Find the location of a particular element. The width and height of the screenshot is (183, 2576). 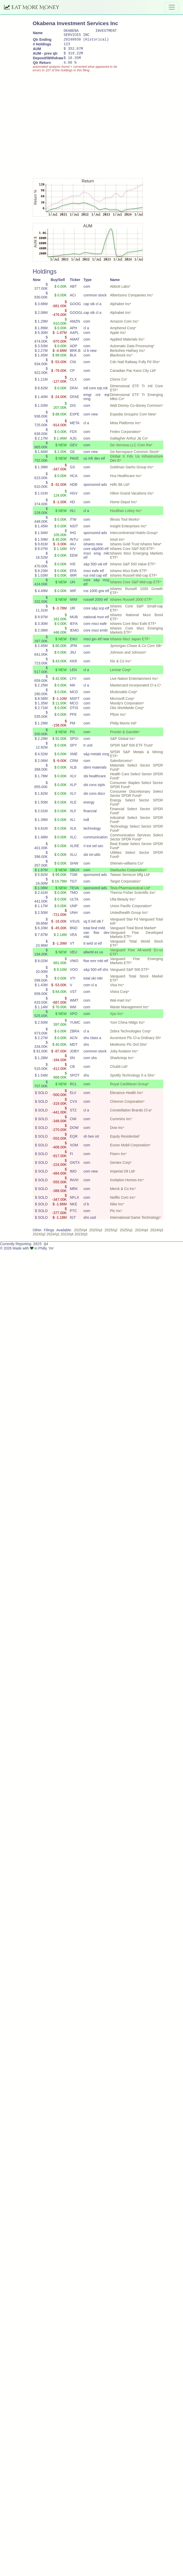

Ptc Inc is located at coordinates (115, 1217).